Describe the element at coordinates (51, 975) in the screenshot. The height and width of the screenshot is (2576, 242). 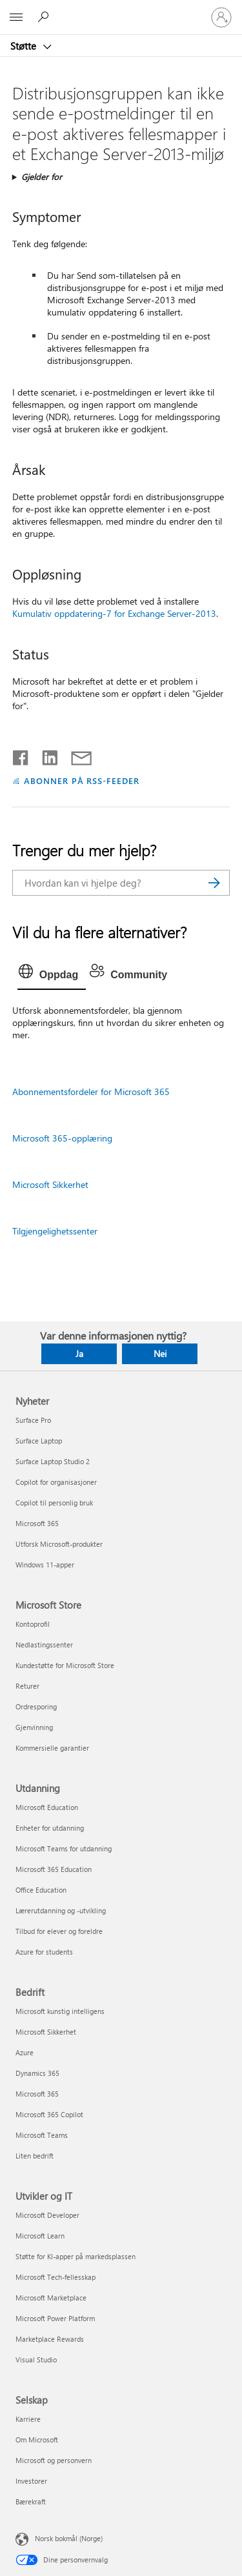
I see `[tab]` at that location.